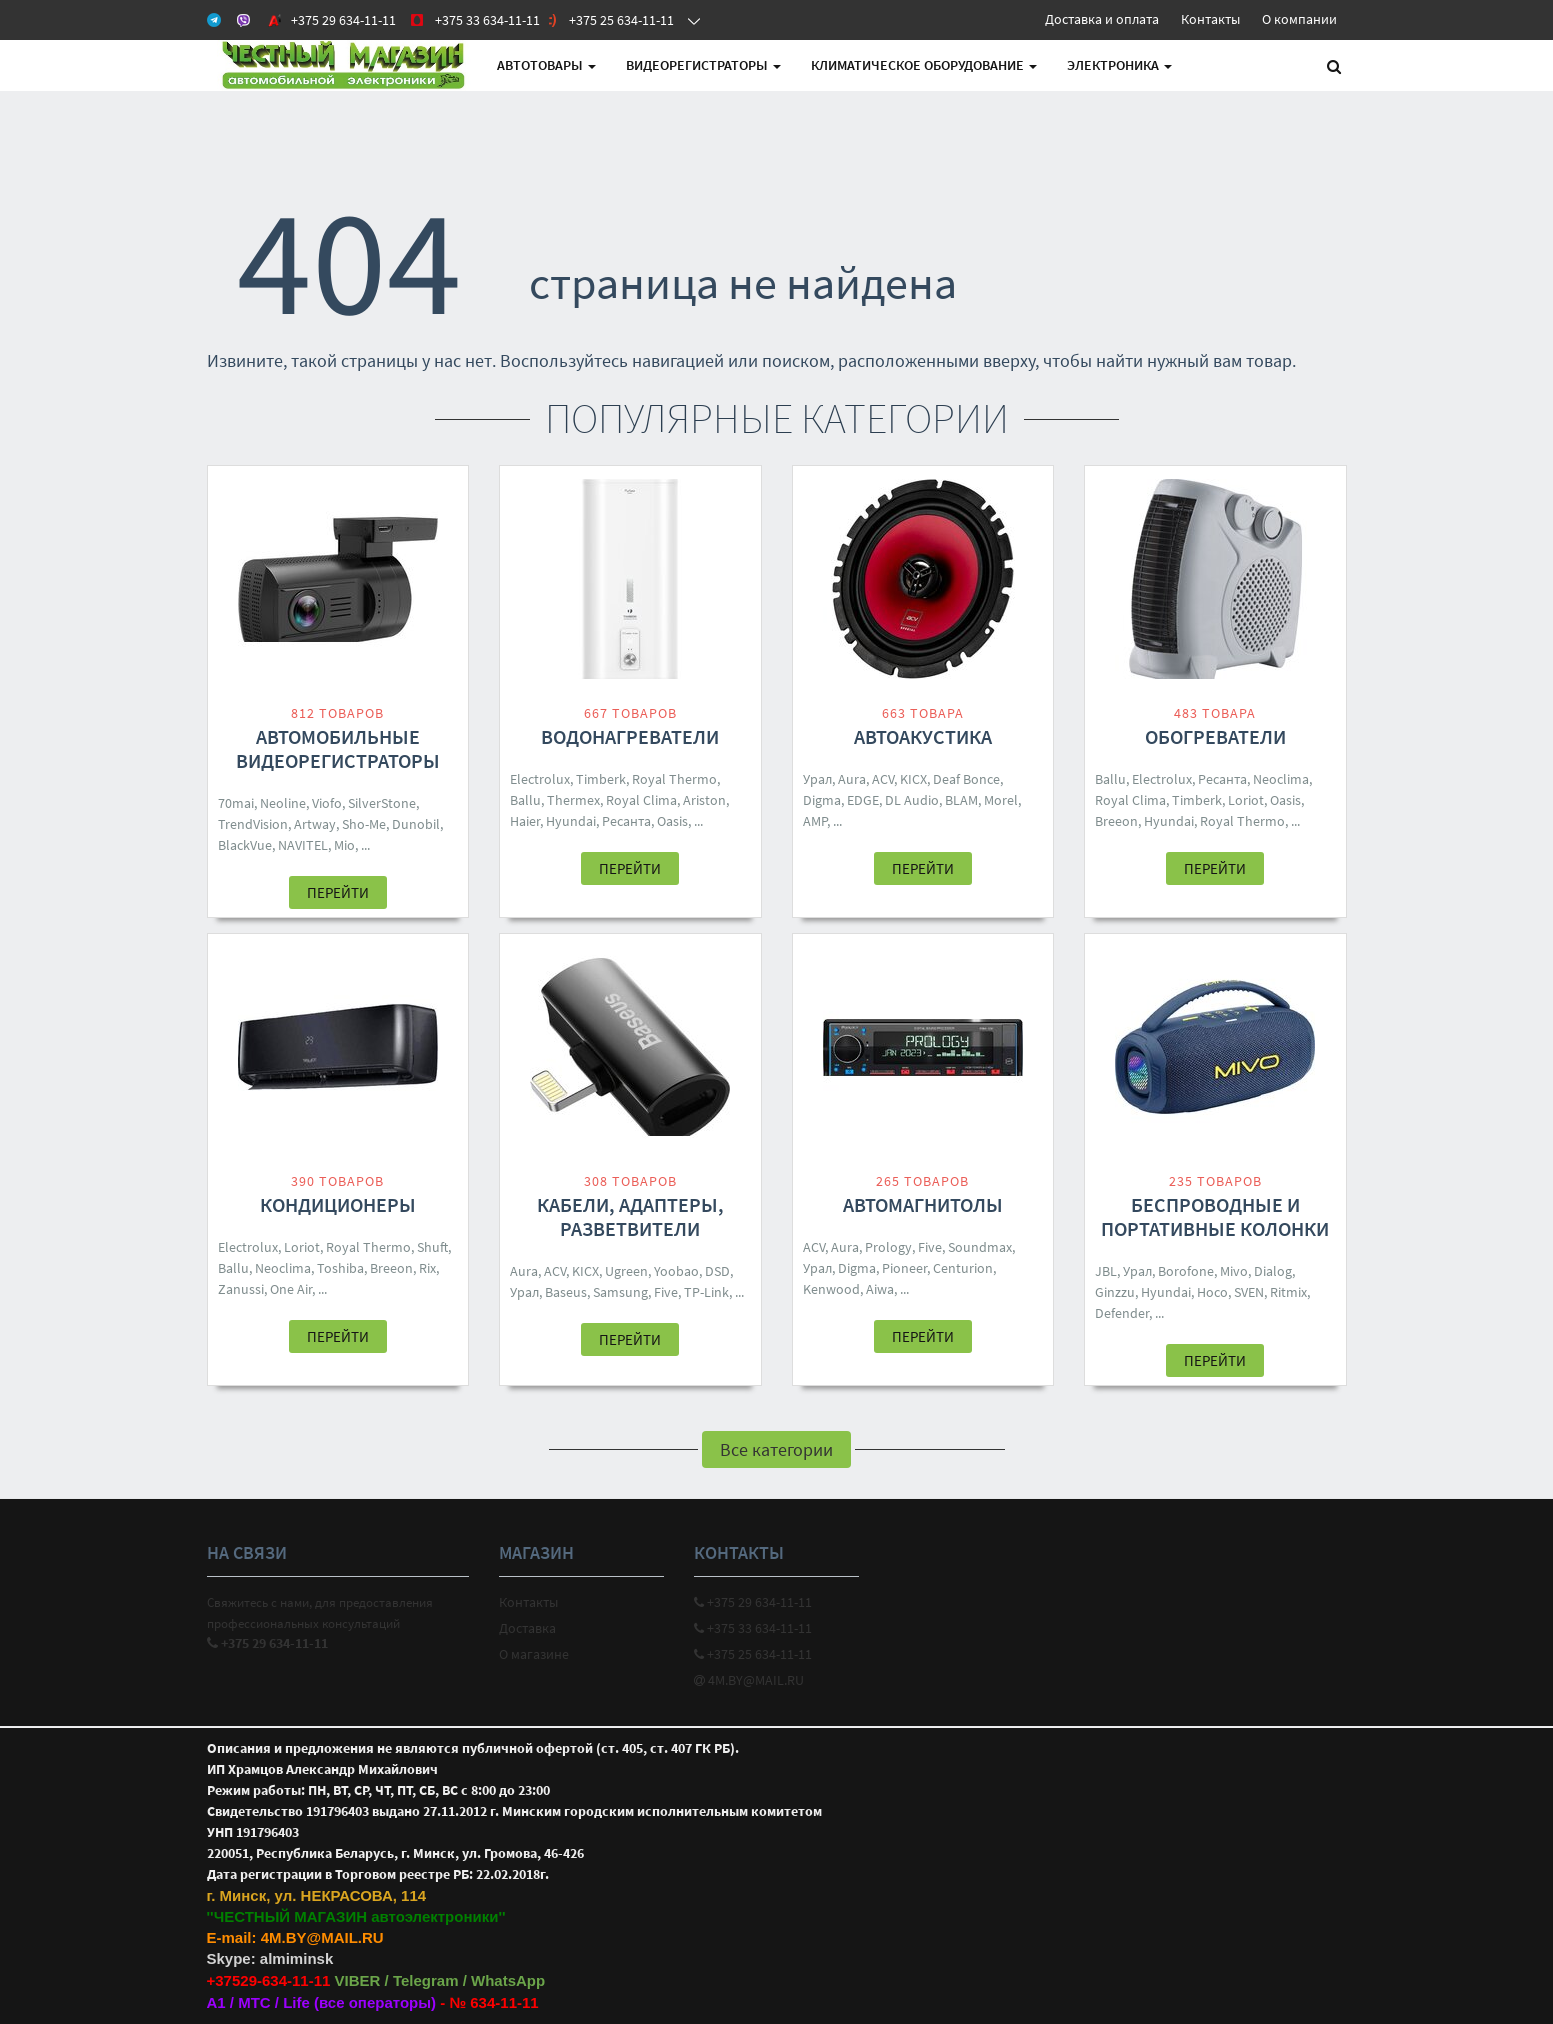  What do you see at coordinates (525, 800) in the screenshot?
I see `Ballu` at bounding box center [525, 800].